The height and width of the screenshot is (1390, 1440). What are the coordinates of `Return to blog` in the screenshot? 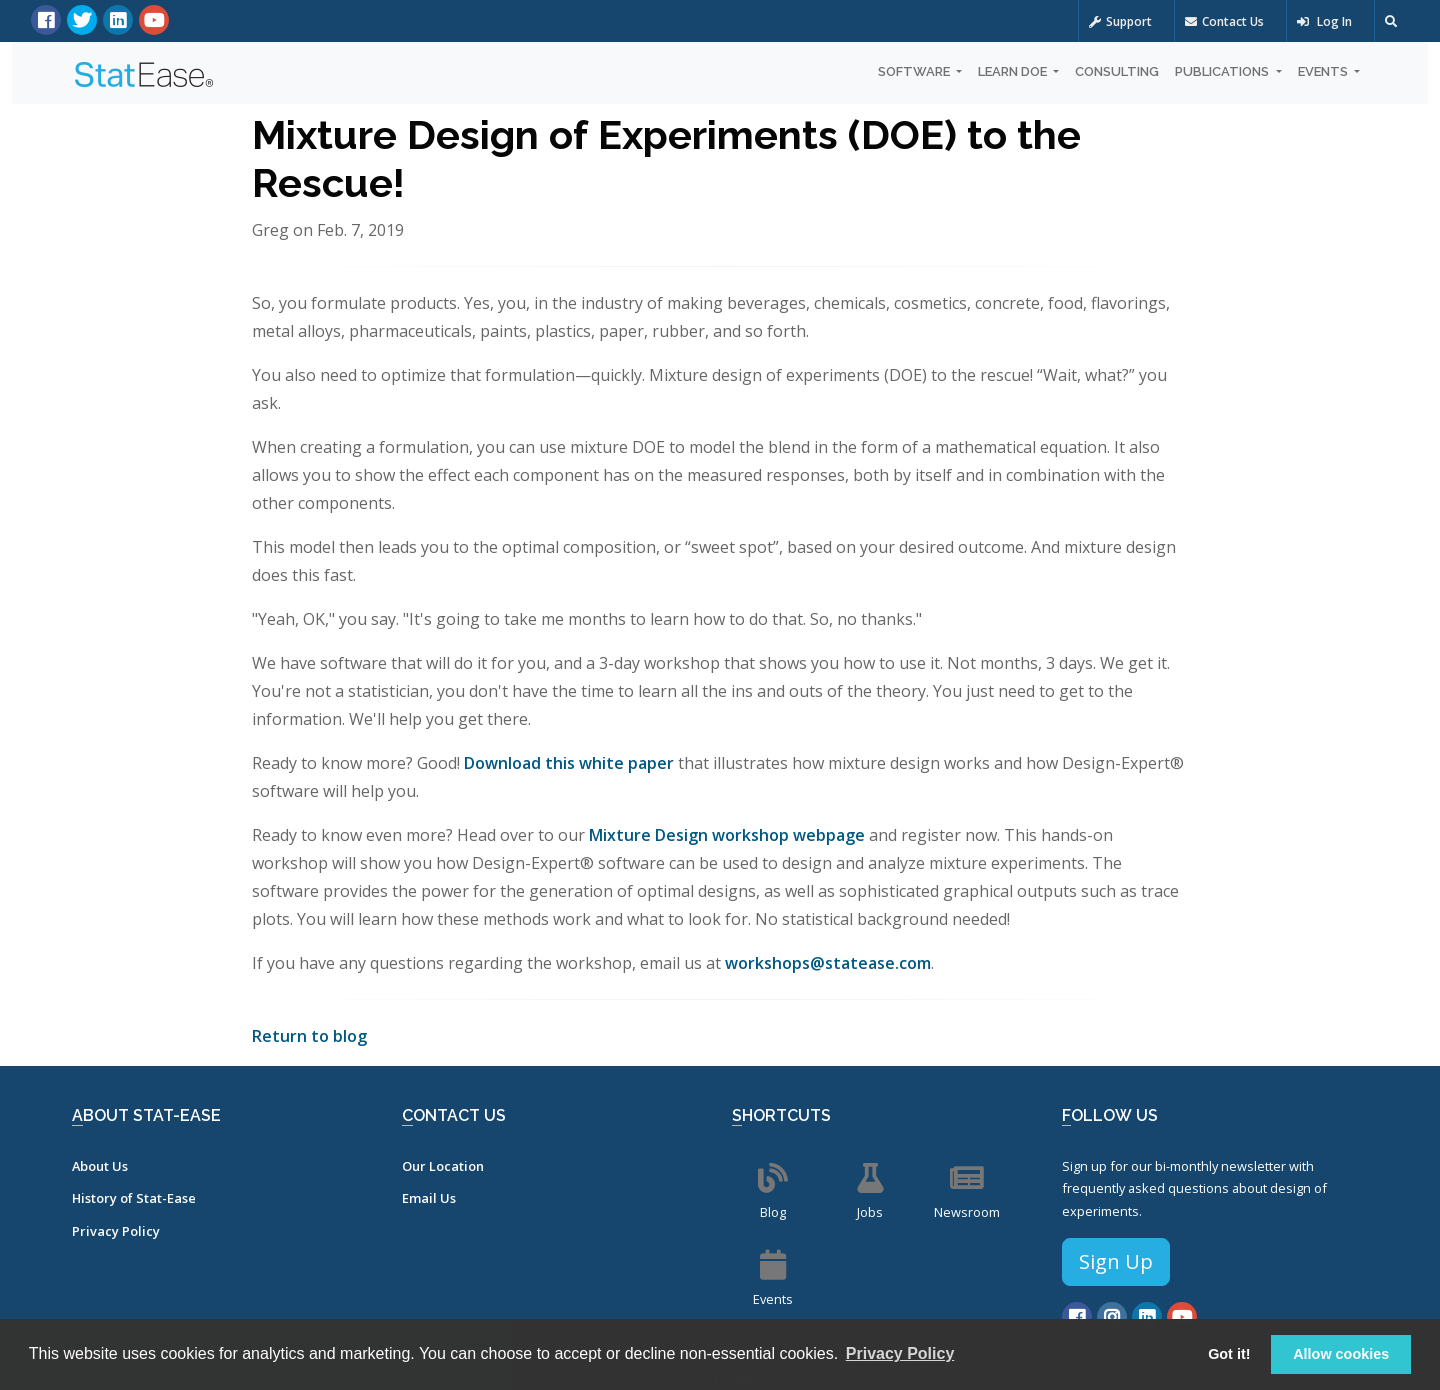 It's located at (309, 1036).